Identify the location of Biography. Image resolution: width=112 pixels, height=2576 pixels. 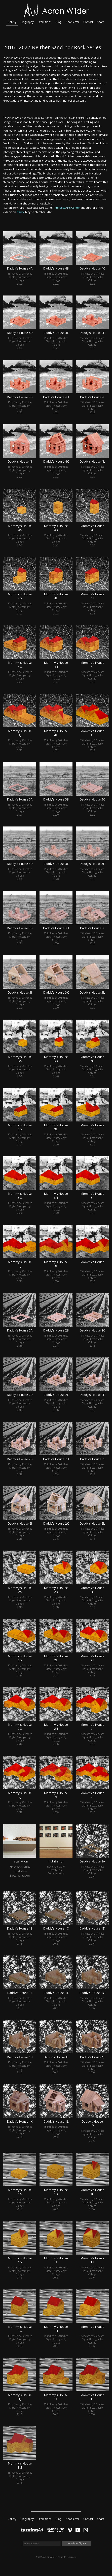
(27, 22).